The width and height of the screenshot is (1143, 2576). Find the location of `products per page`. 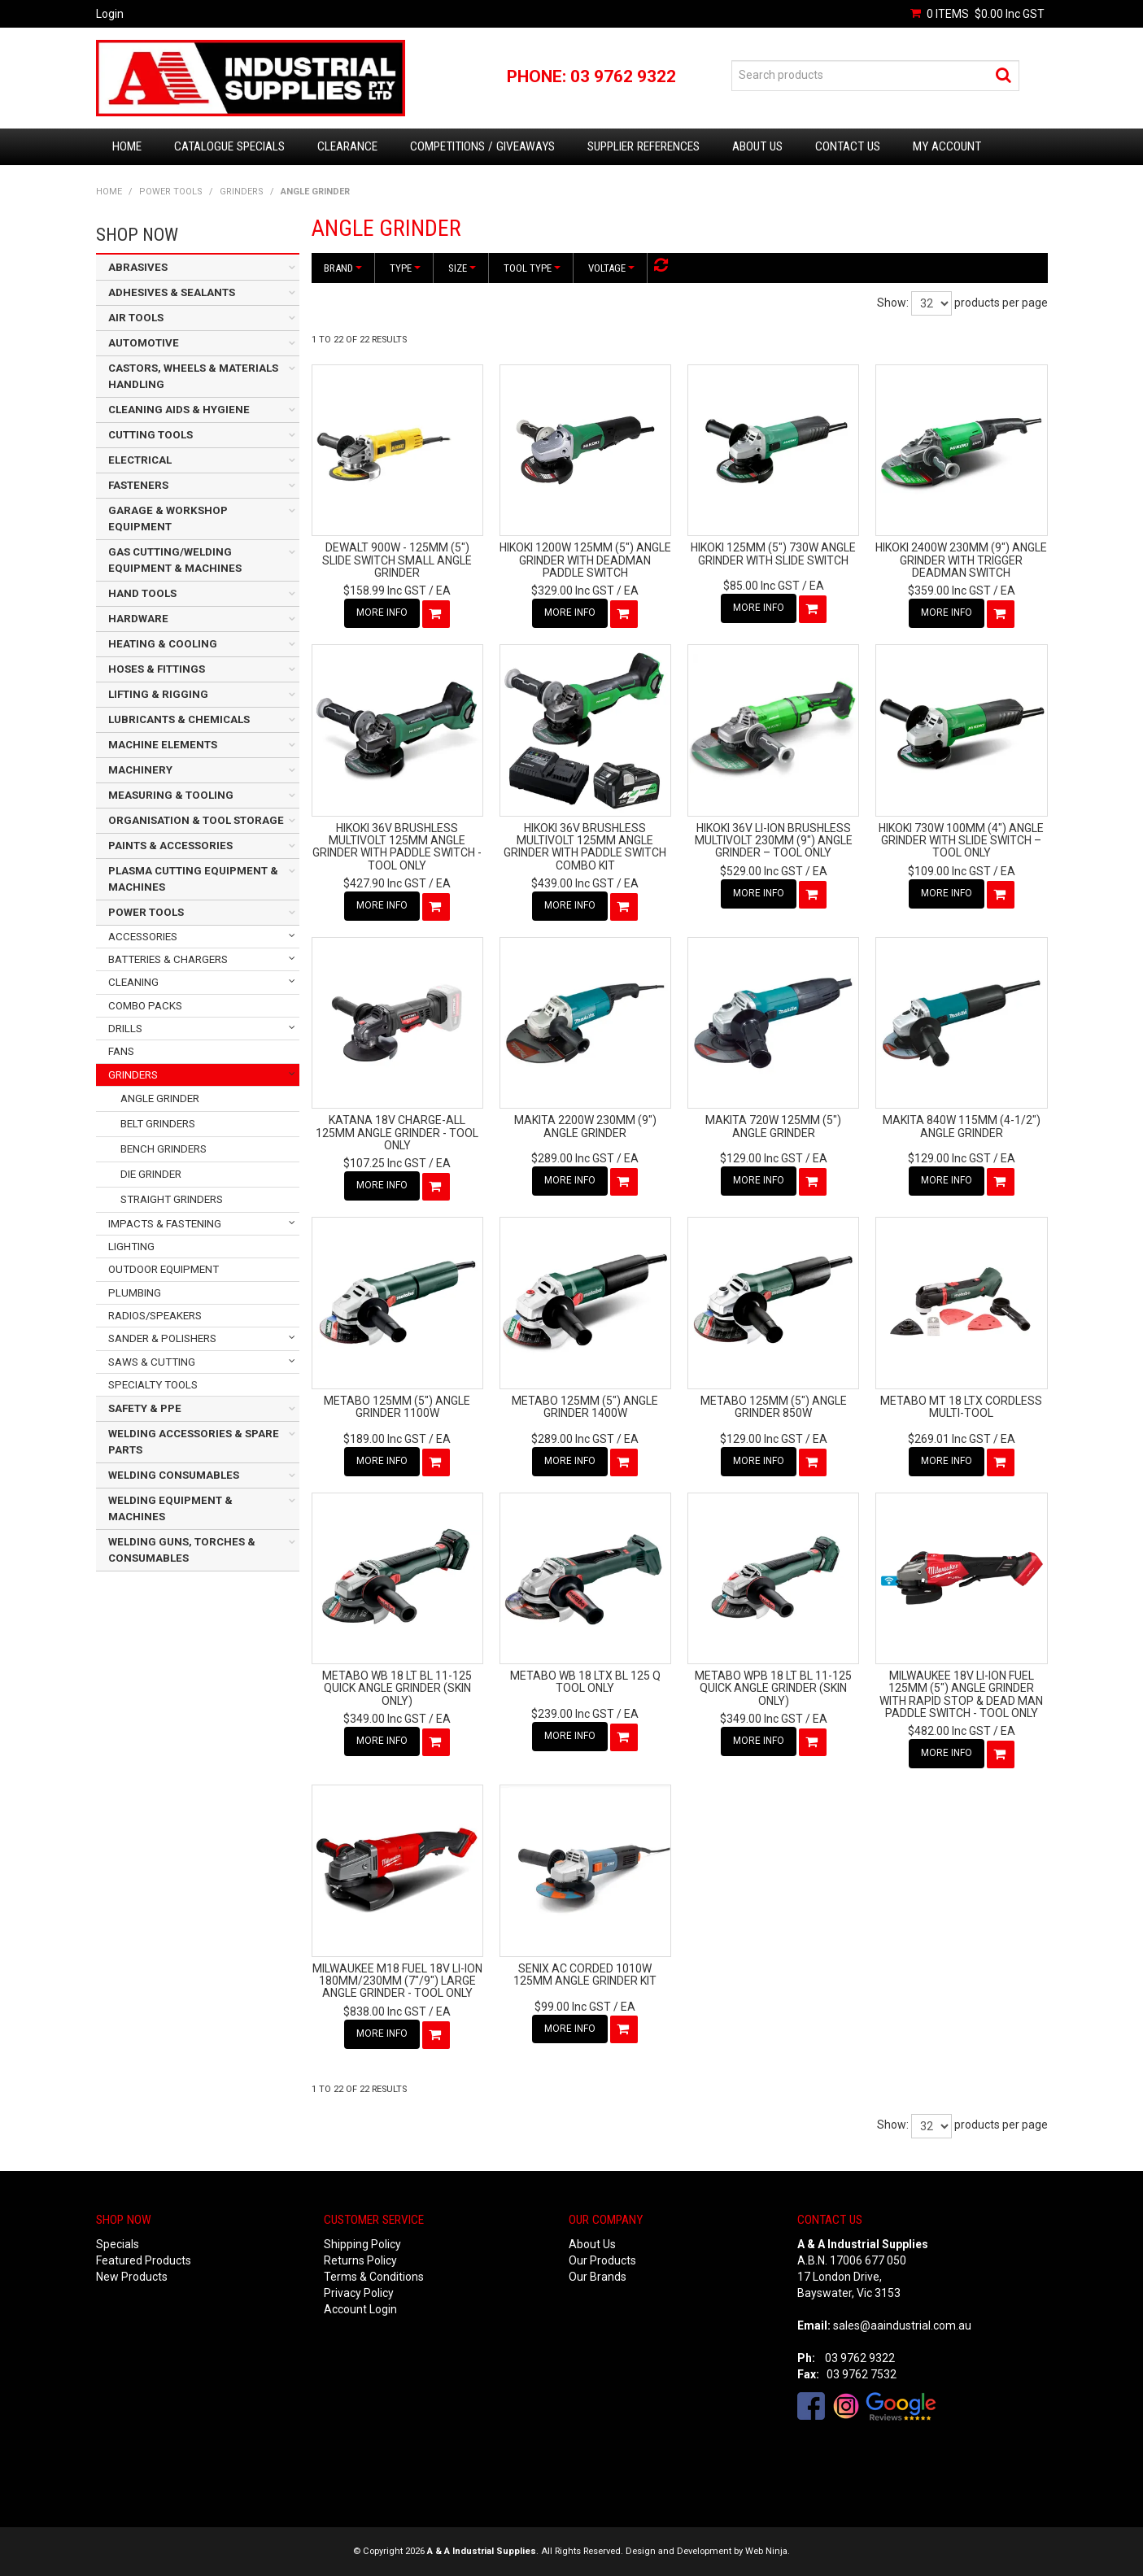

products per page is located at coordinates (1001, 302).